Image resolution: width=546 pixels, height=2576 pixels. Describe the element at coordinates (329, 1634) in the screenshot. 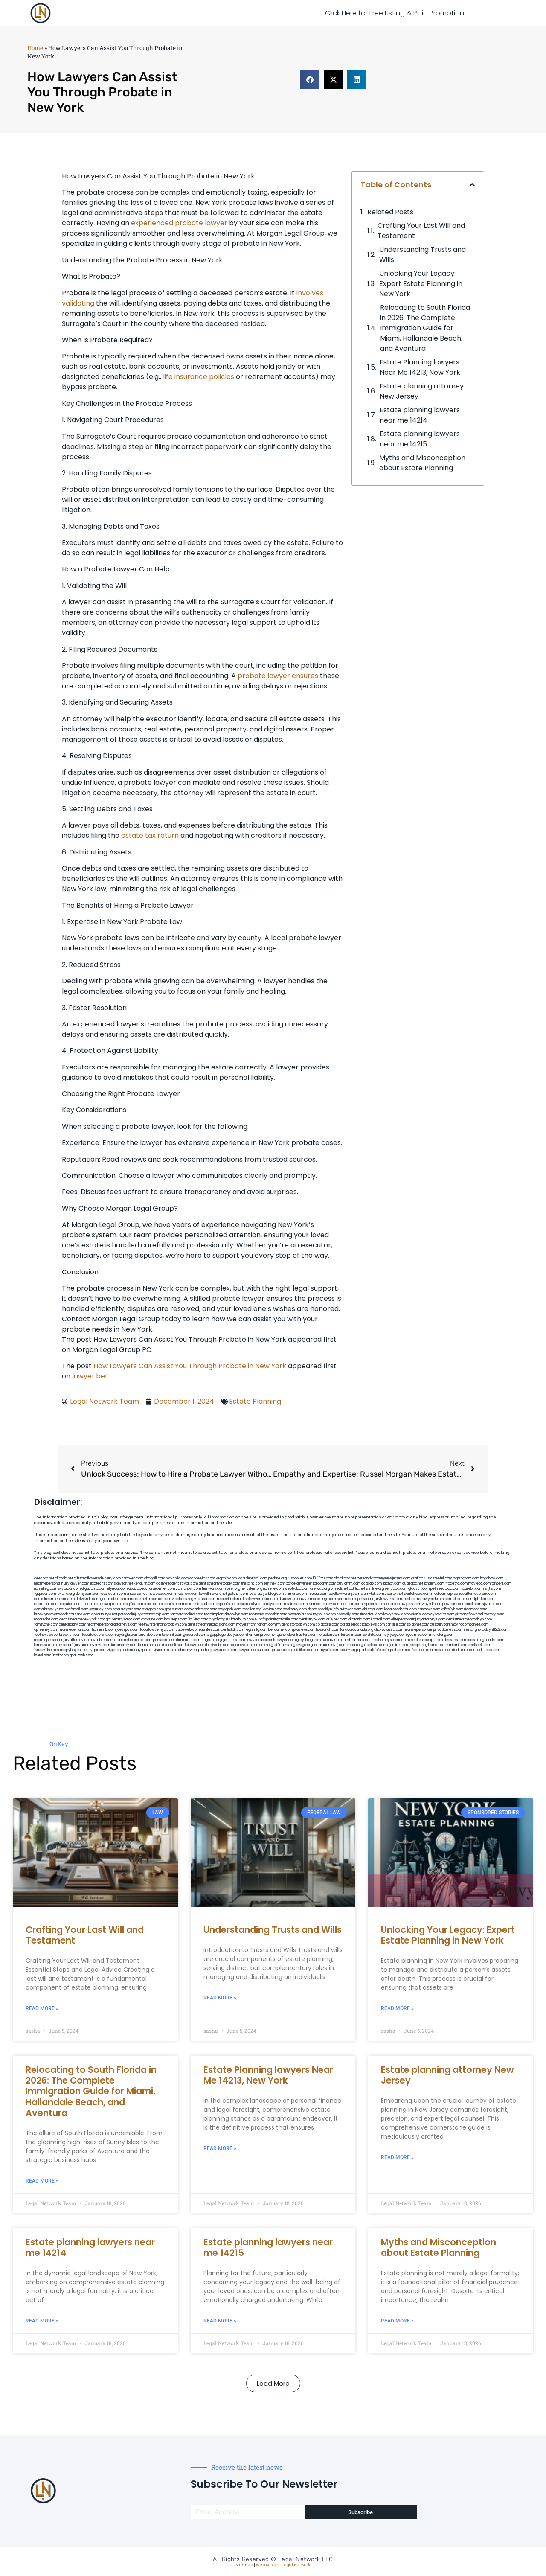

I see `tofuclan.com` at that location.